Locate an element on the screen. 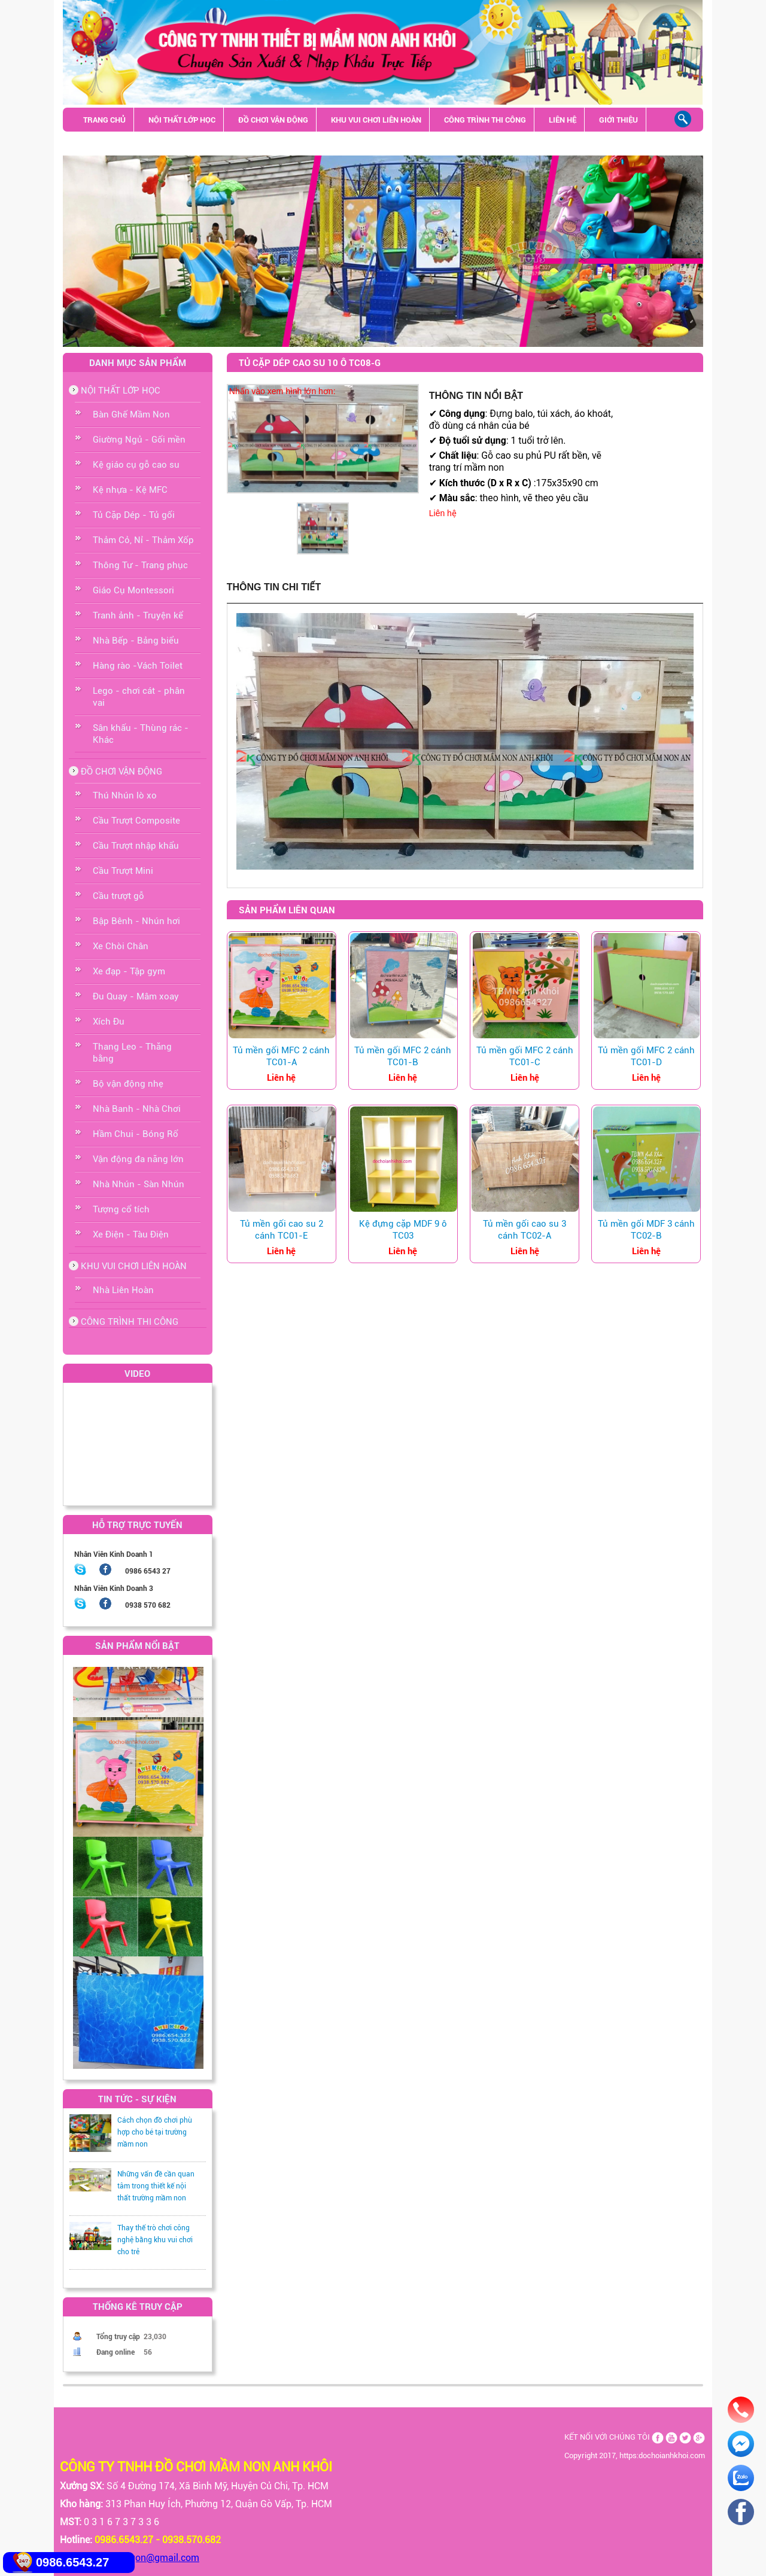 The image size is (766, 2576). Tủ mền gối cao su 3 cánh TC02-A is located at coordinates (524, 1229).